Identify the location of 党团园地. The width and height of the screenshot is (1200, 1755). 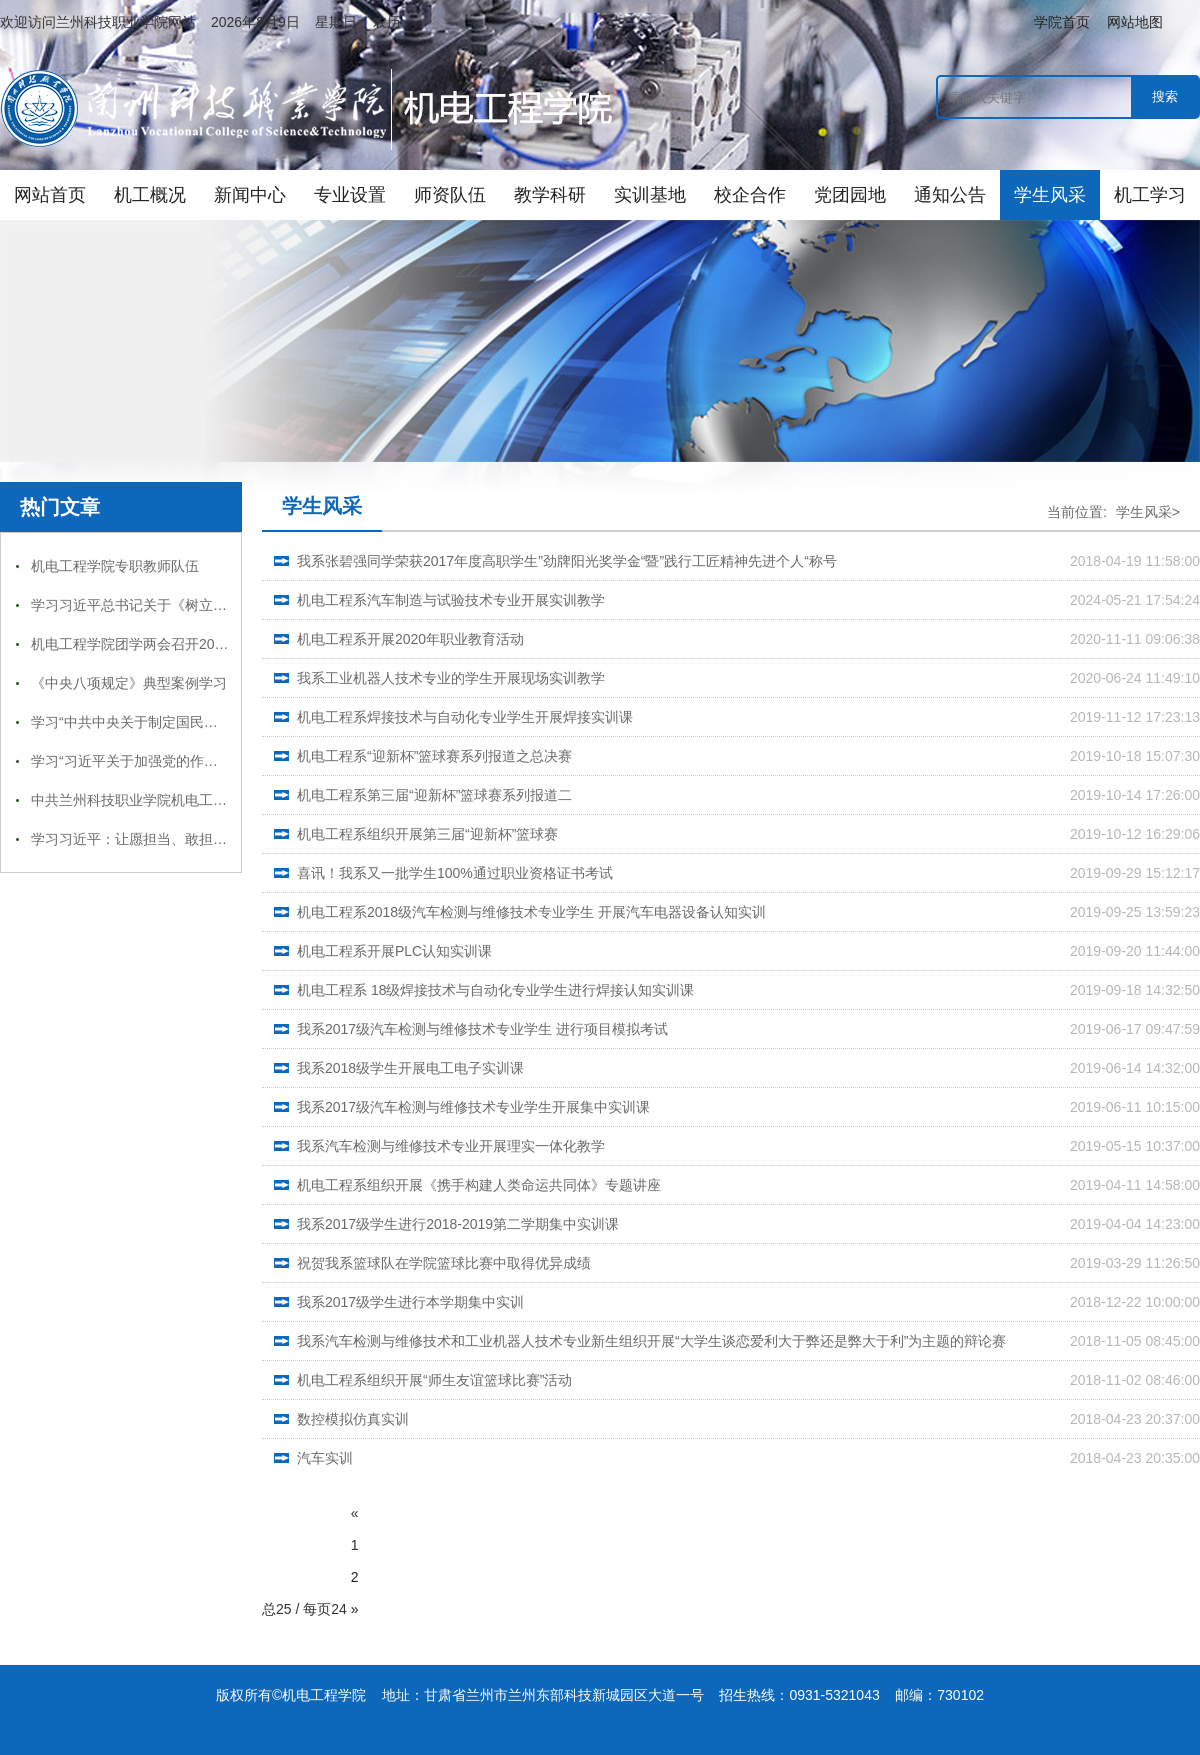
(850, 195).